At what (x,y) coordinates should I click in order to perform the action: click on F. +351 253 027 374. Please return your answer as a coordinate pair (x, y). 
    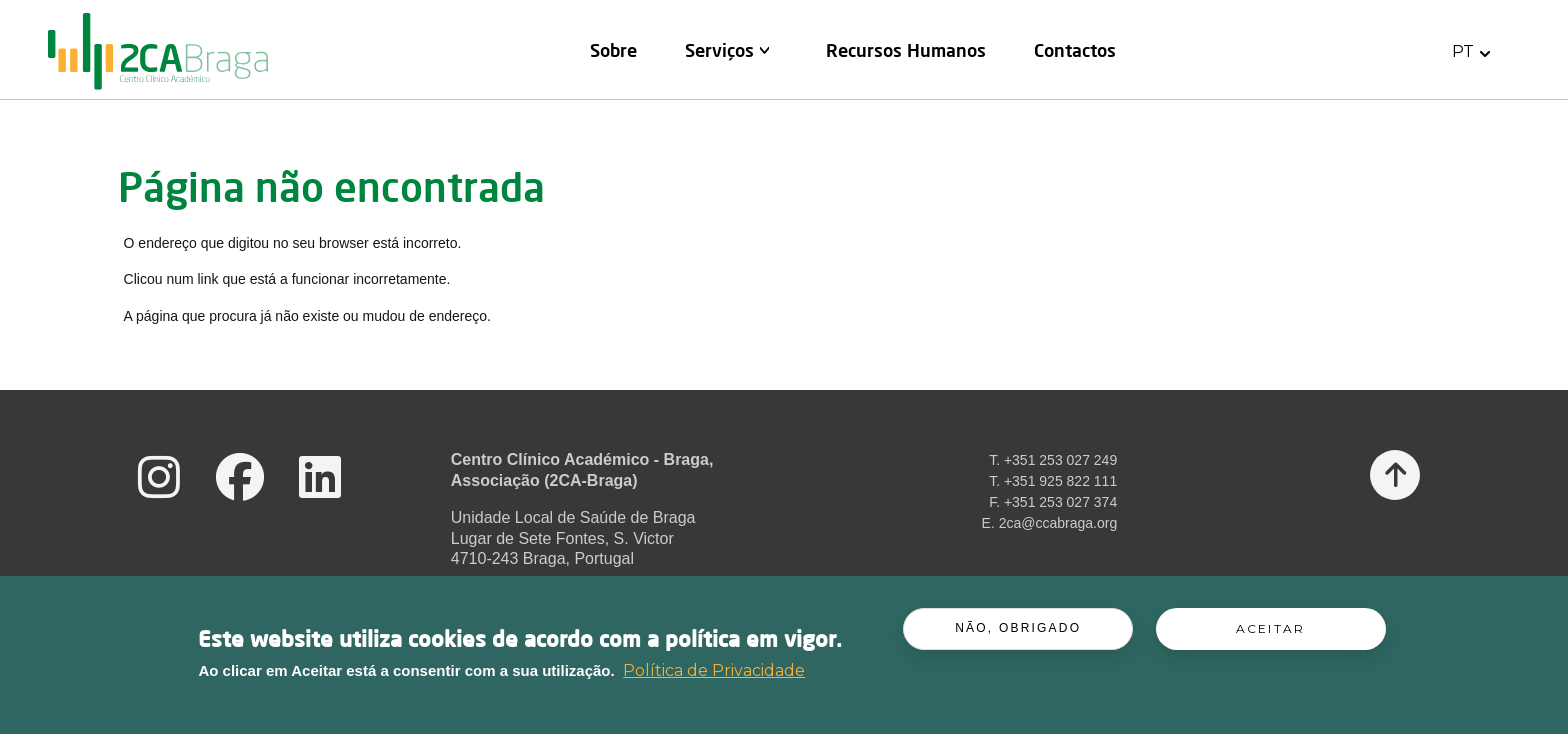
    Looking at the image, I should click on (1053, 502).